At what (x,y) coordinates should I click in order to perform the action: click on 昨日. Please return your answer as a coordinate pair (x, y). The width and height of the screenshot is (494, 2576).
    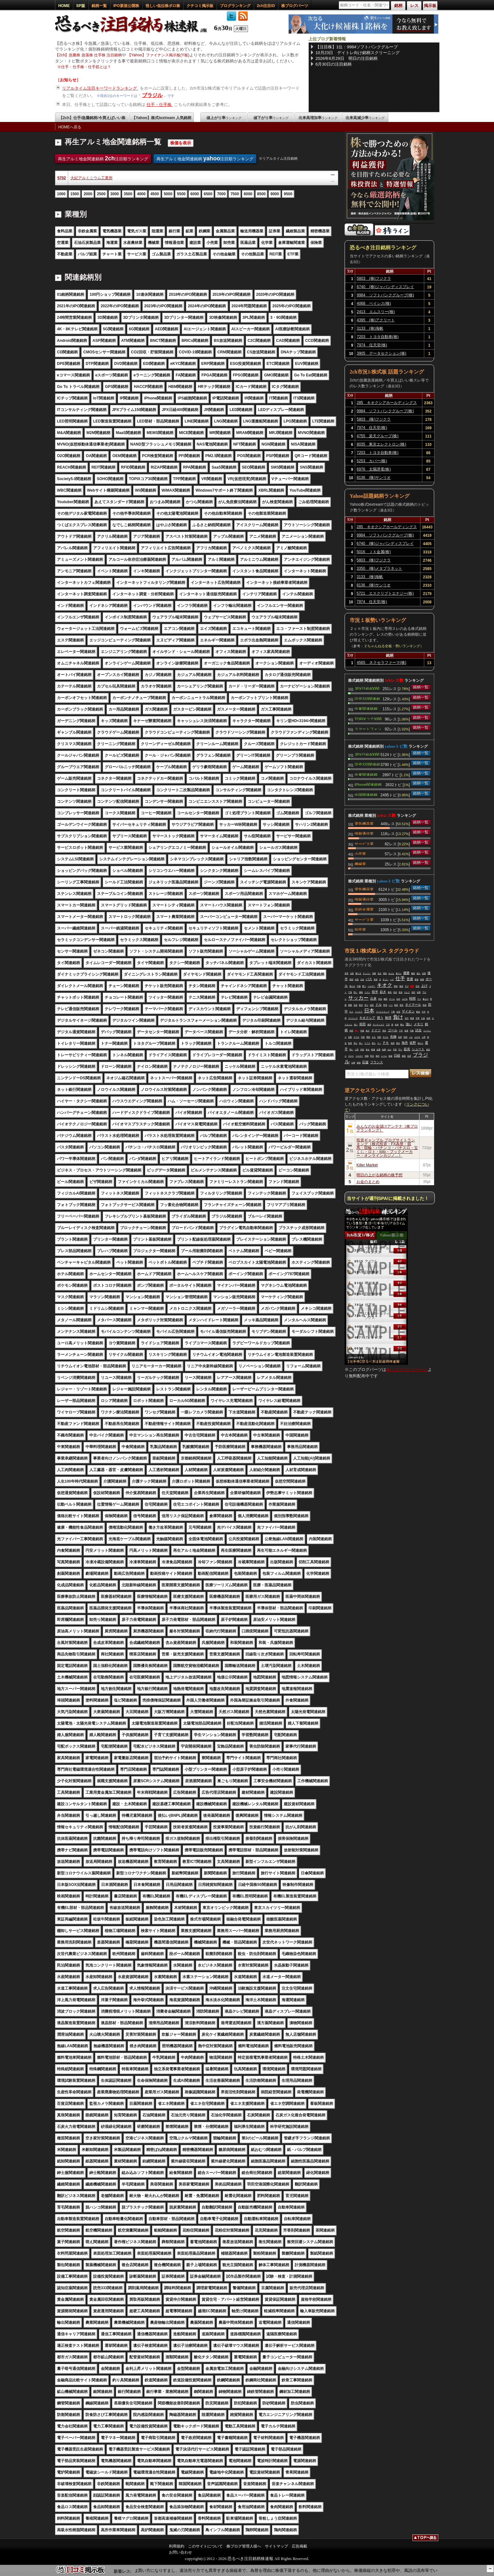
    Looking at the image, I should click on (372, 1056).